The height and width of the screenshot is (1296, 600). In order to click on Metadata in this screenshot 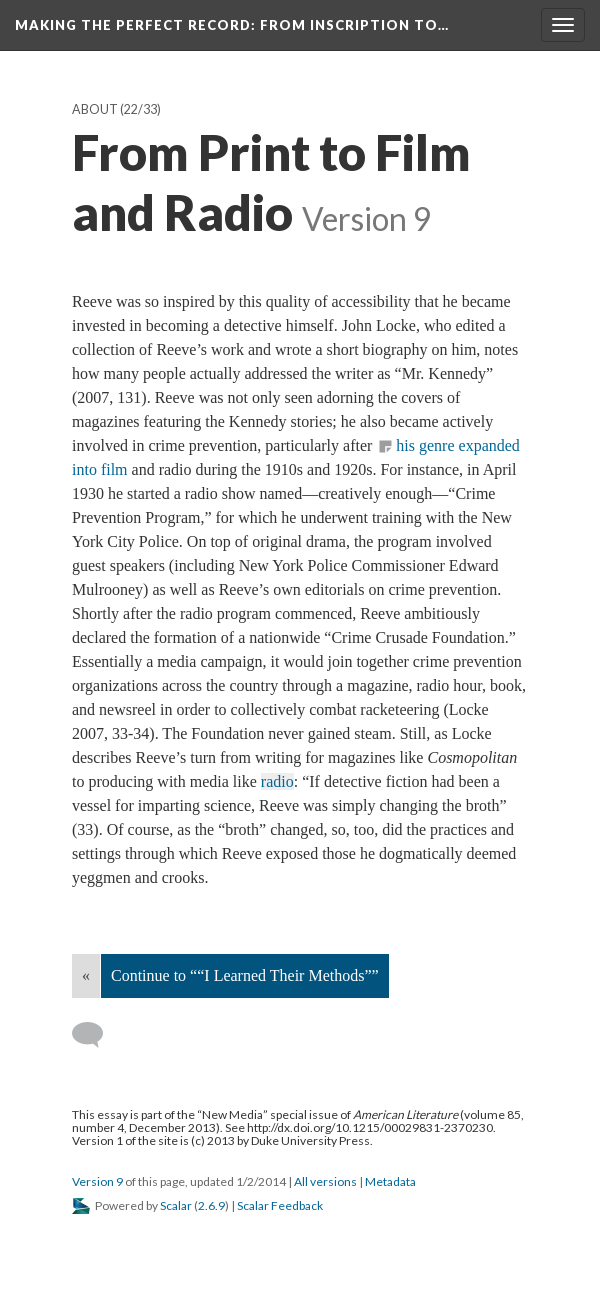, I will do `click(390, 1181)`.